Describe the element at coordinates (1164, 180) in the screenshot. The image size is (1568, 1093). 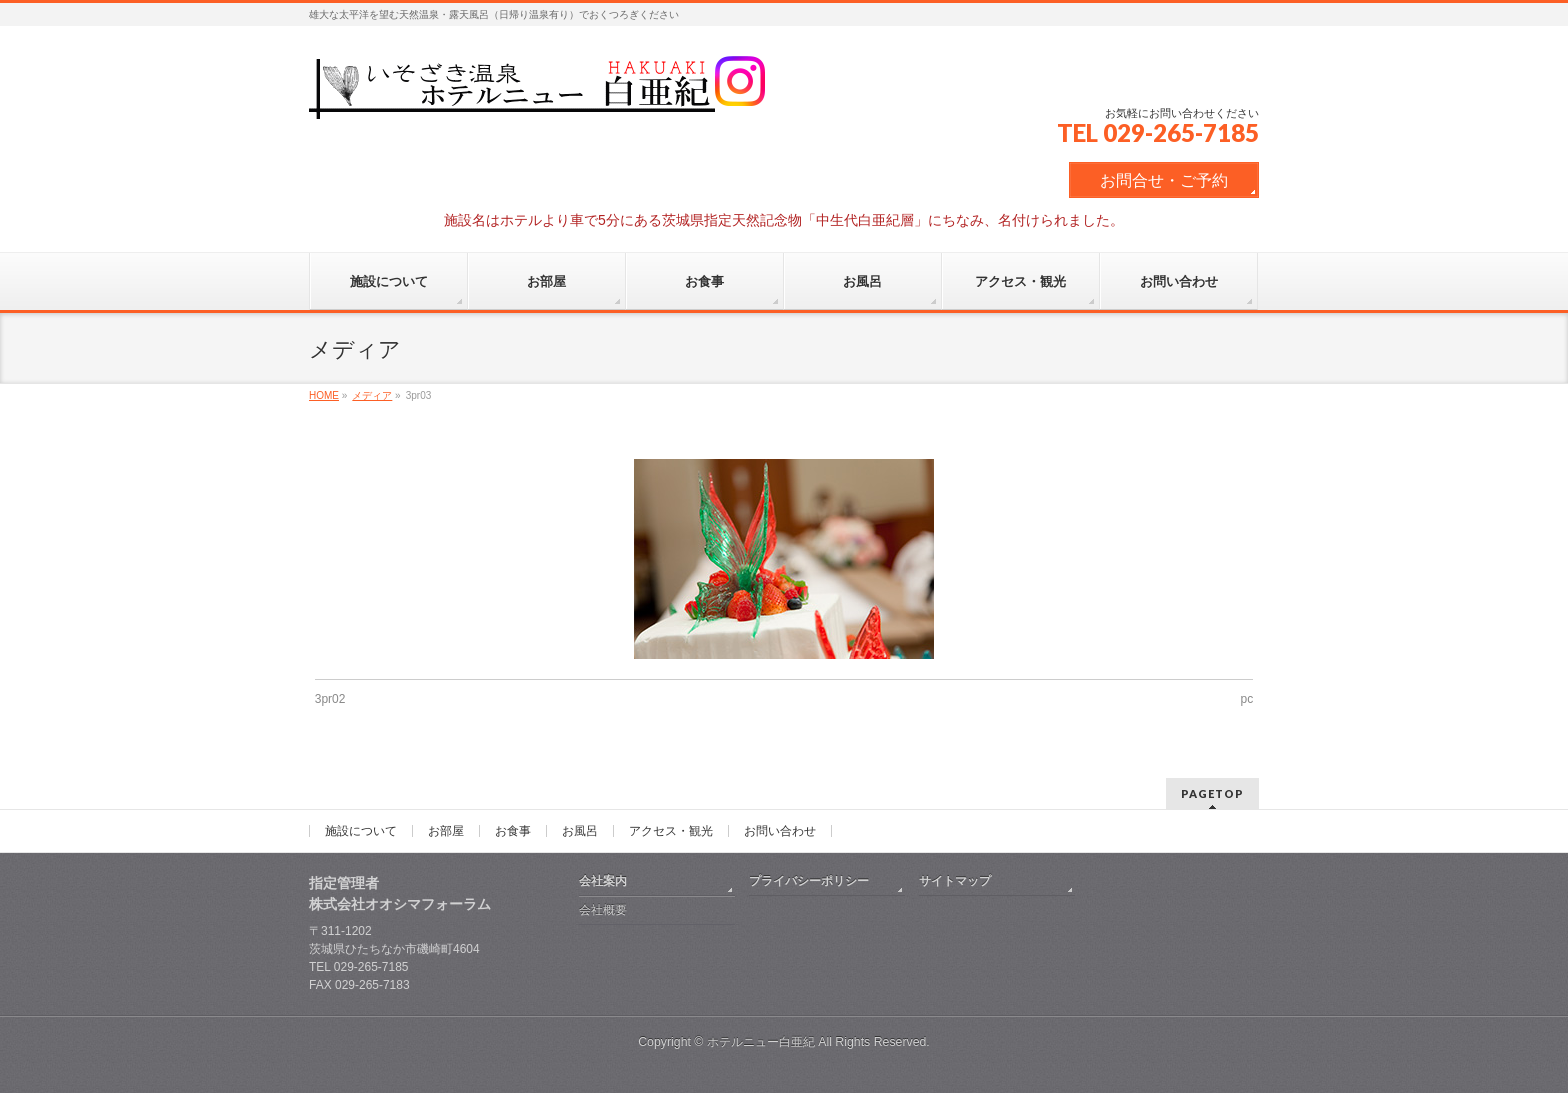
I see `お問合せ・ご予約` at that location.